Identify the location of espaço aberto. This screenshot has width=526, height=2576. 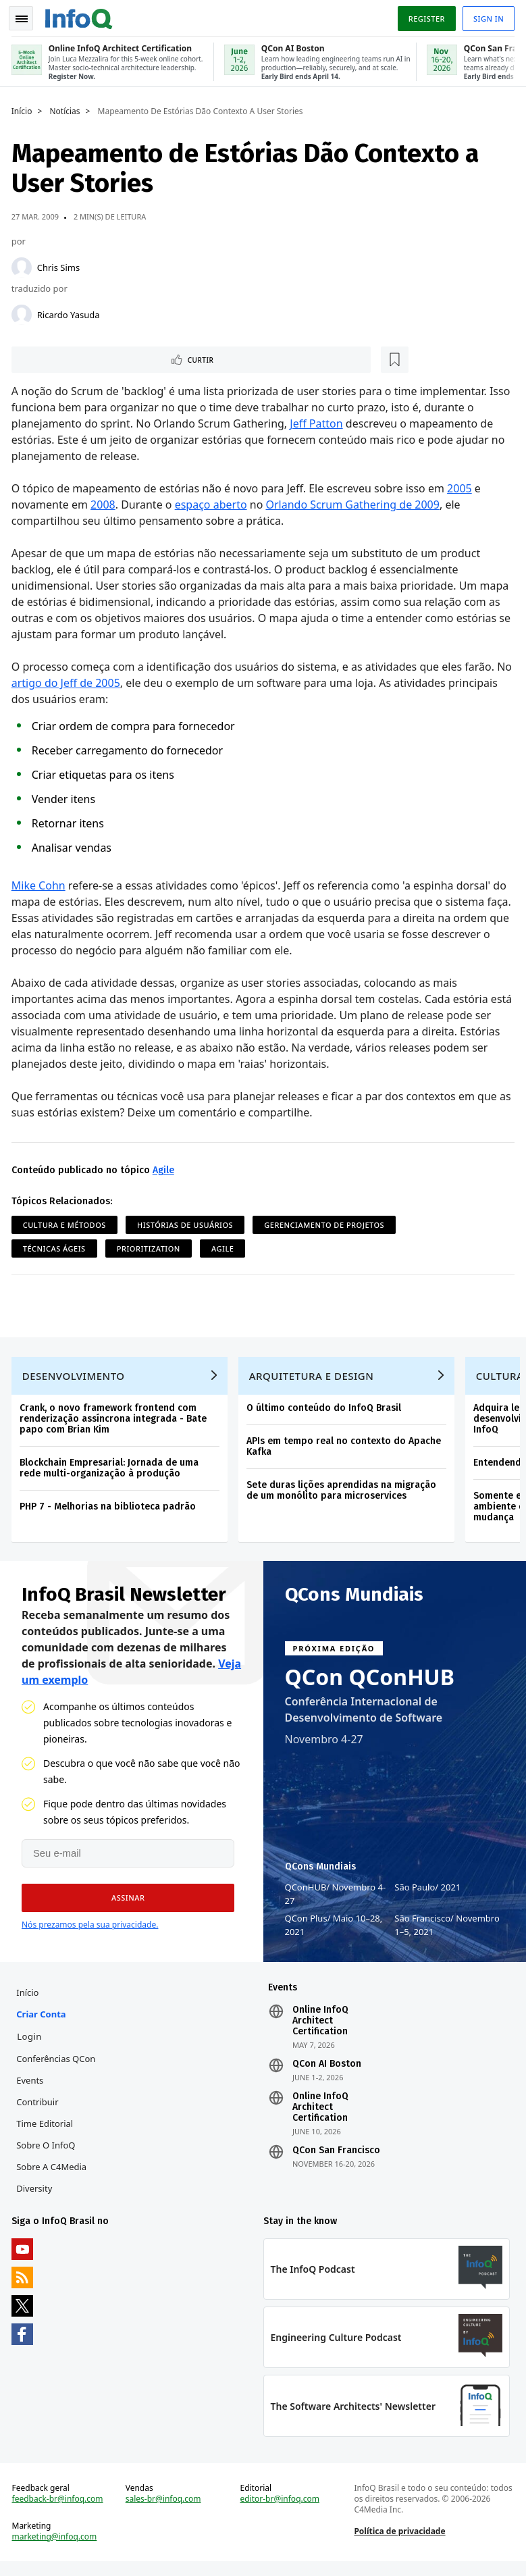
(213, 503).